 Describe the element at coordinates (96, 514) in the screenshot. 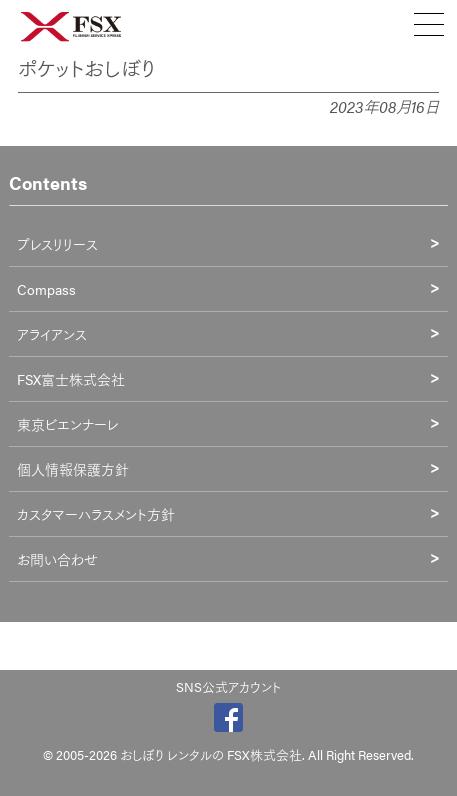

I see `カスタマーハラスメント方針` at that location.